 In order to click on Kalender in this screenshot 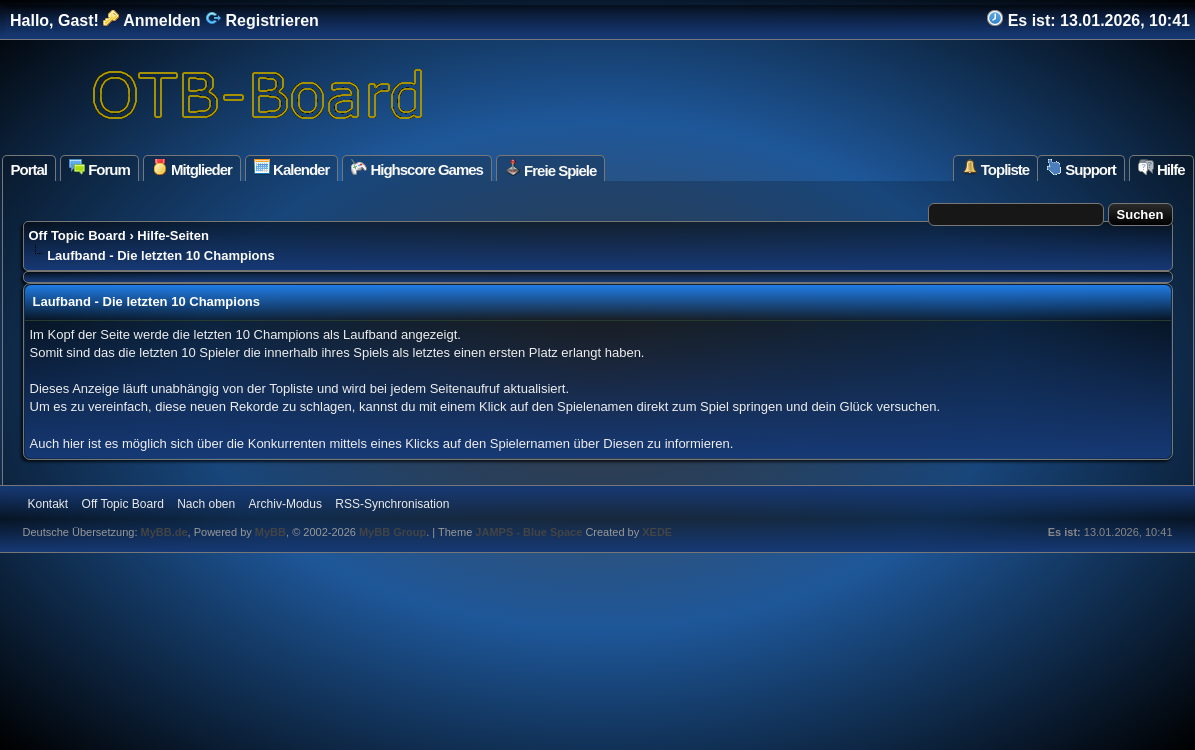, I will do `click(291, 168)`.